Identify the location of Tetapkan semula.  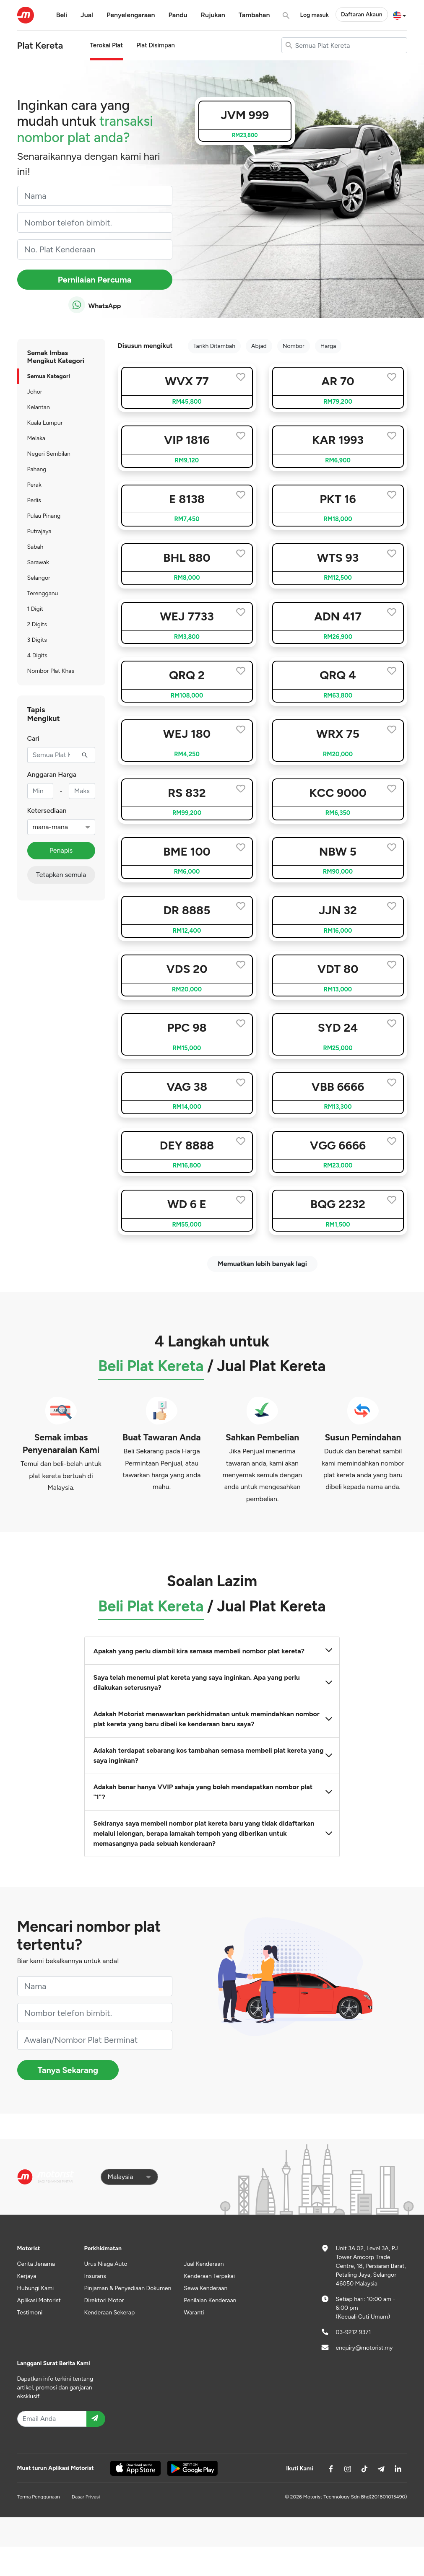
(61, 875).